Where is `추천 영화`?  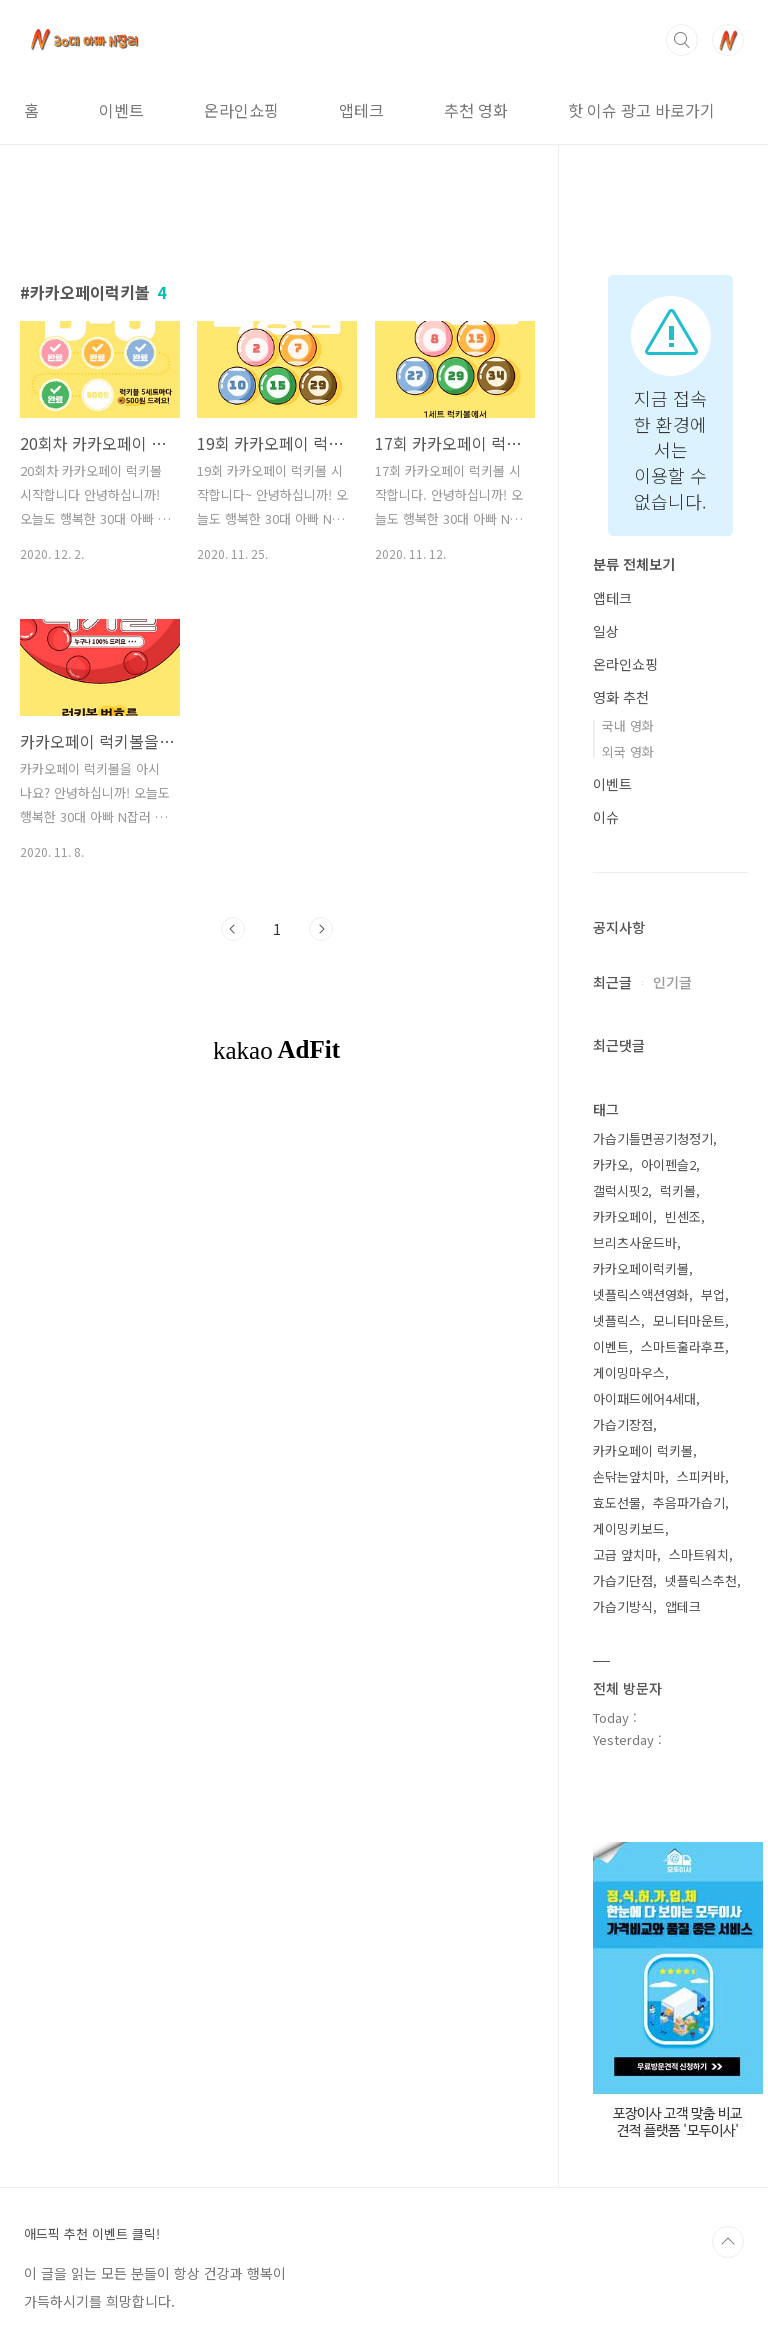
추천 영화 is located at coordinates (476, 110).